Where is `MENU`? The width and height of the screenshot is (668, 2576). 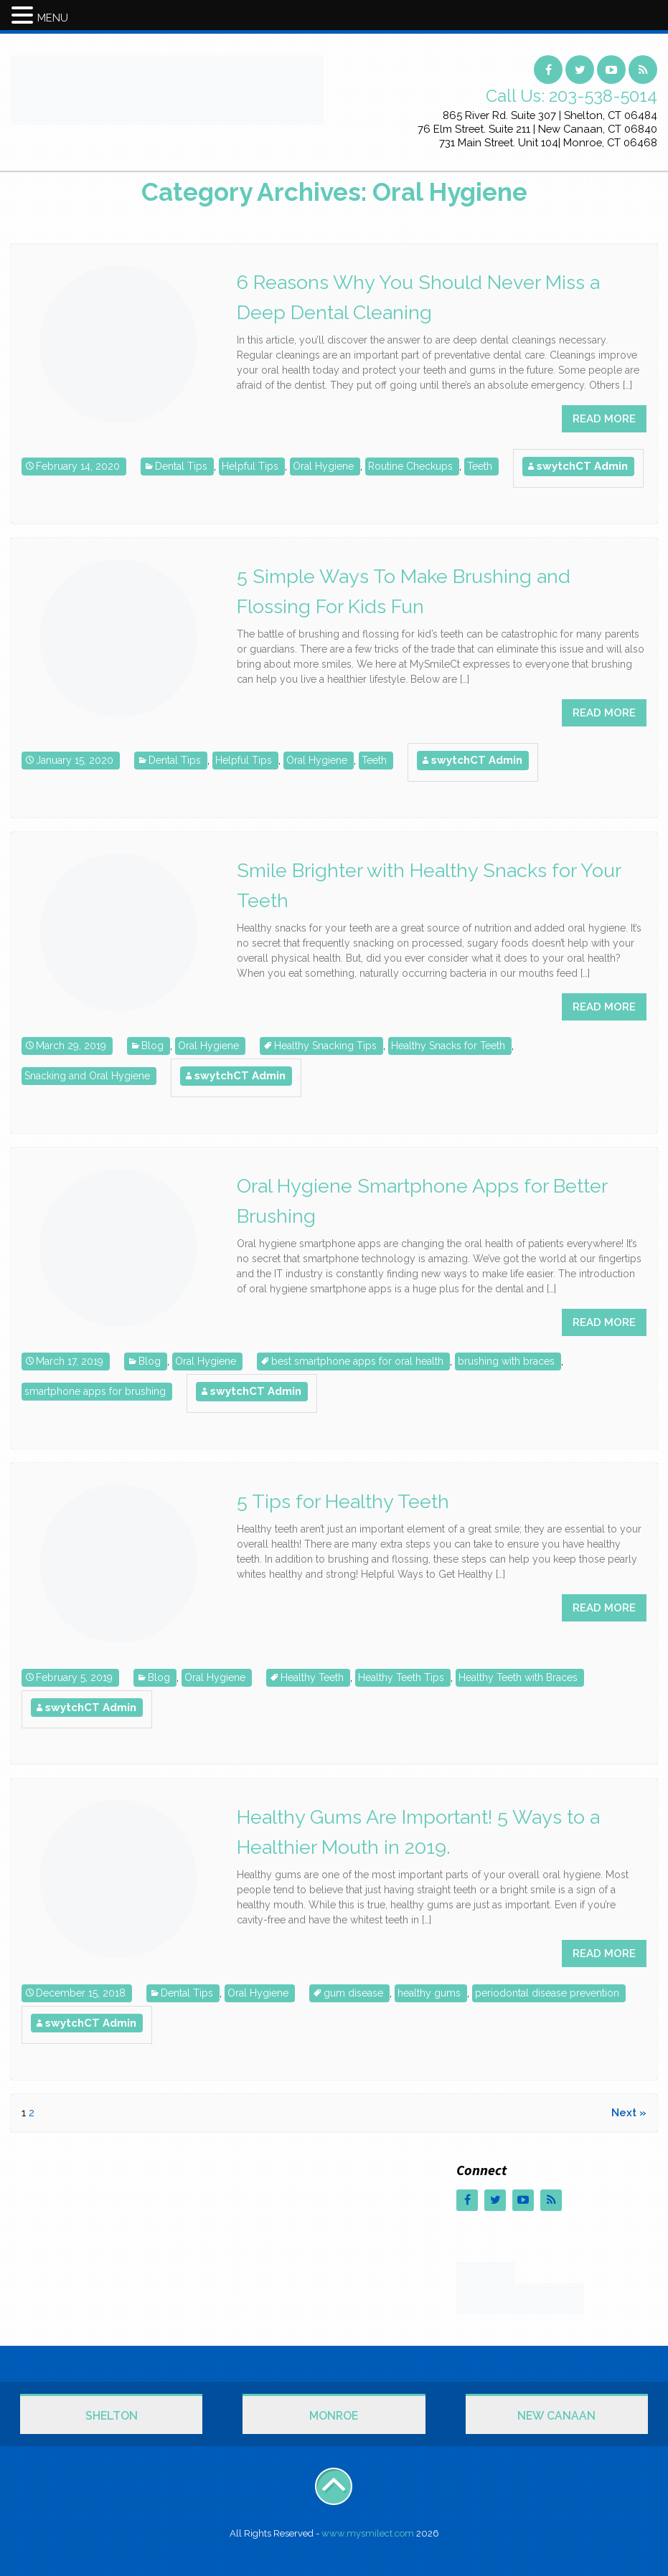 MENU is located at coordinates (52, 17).